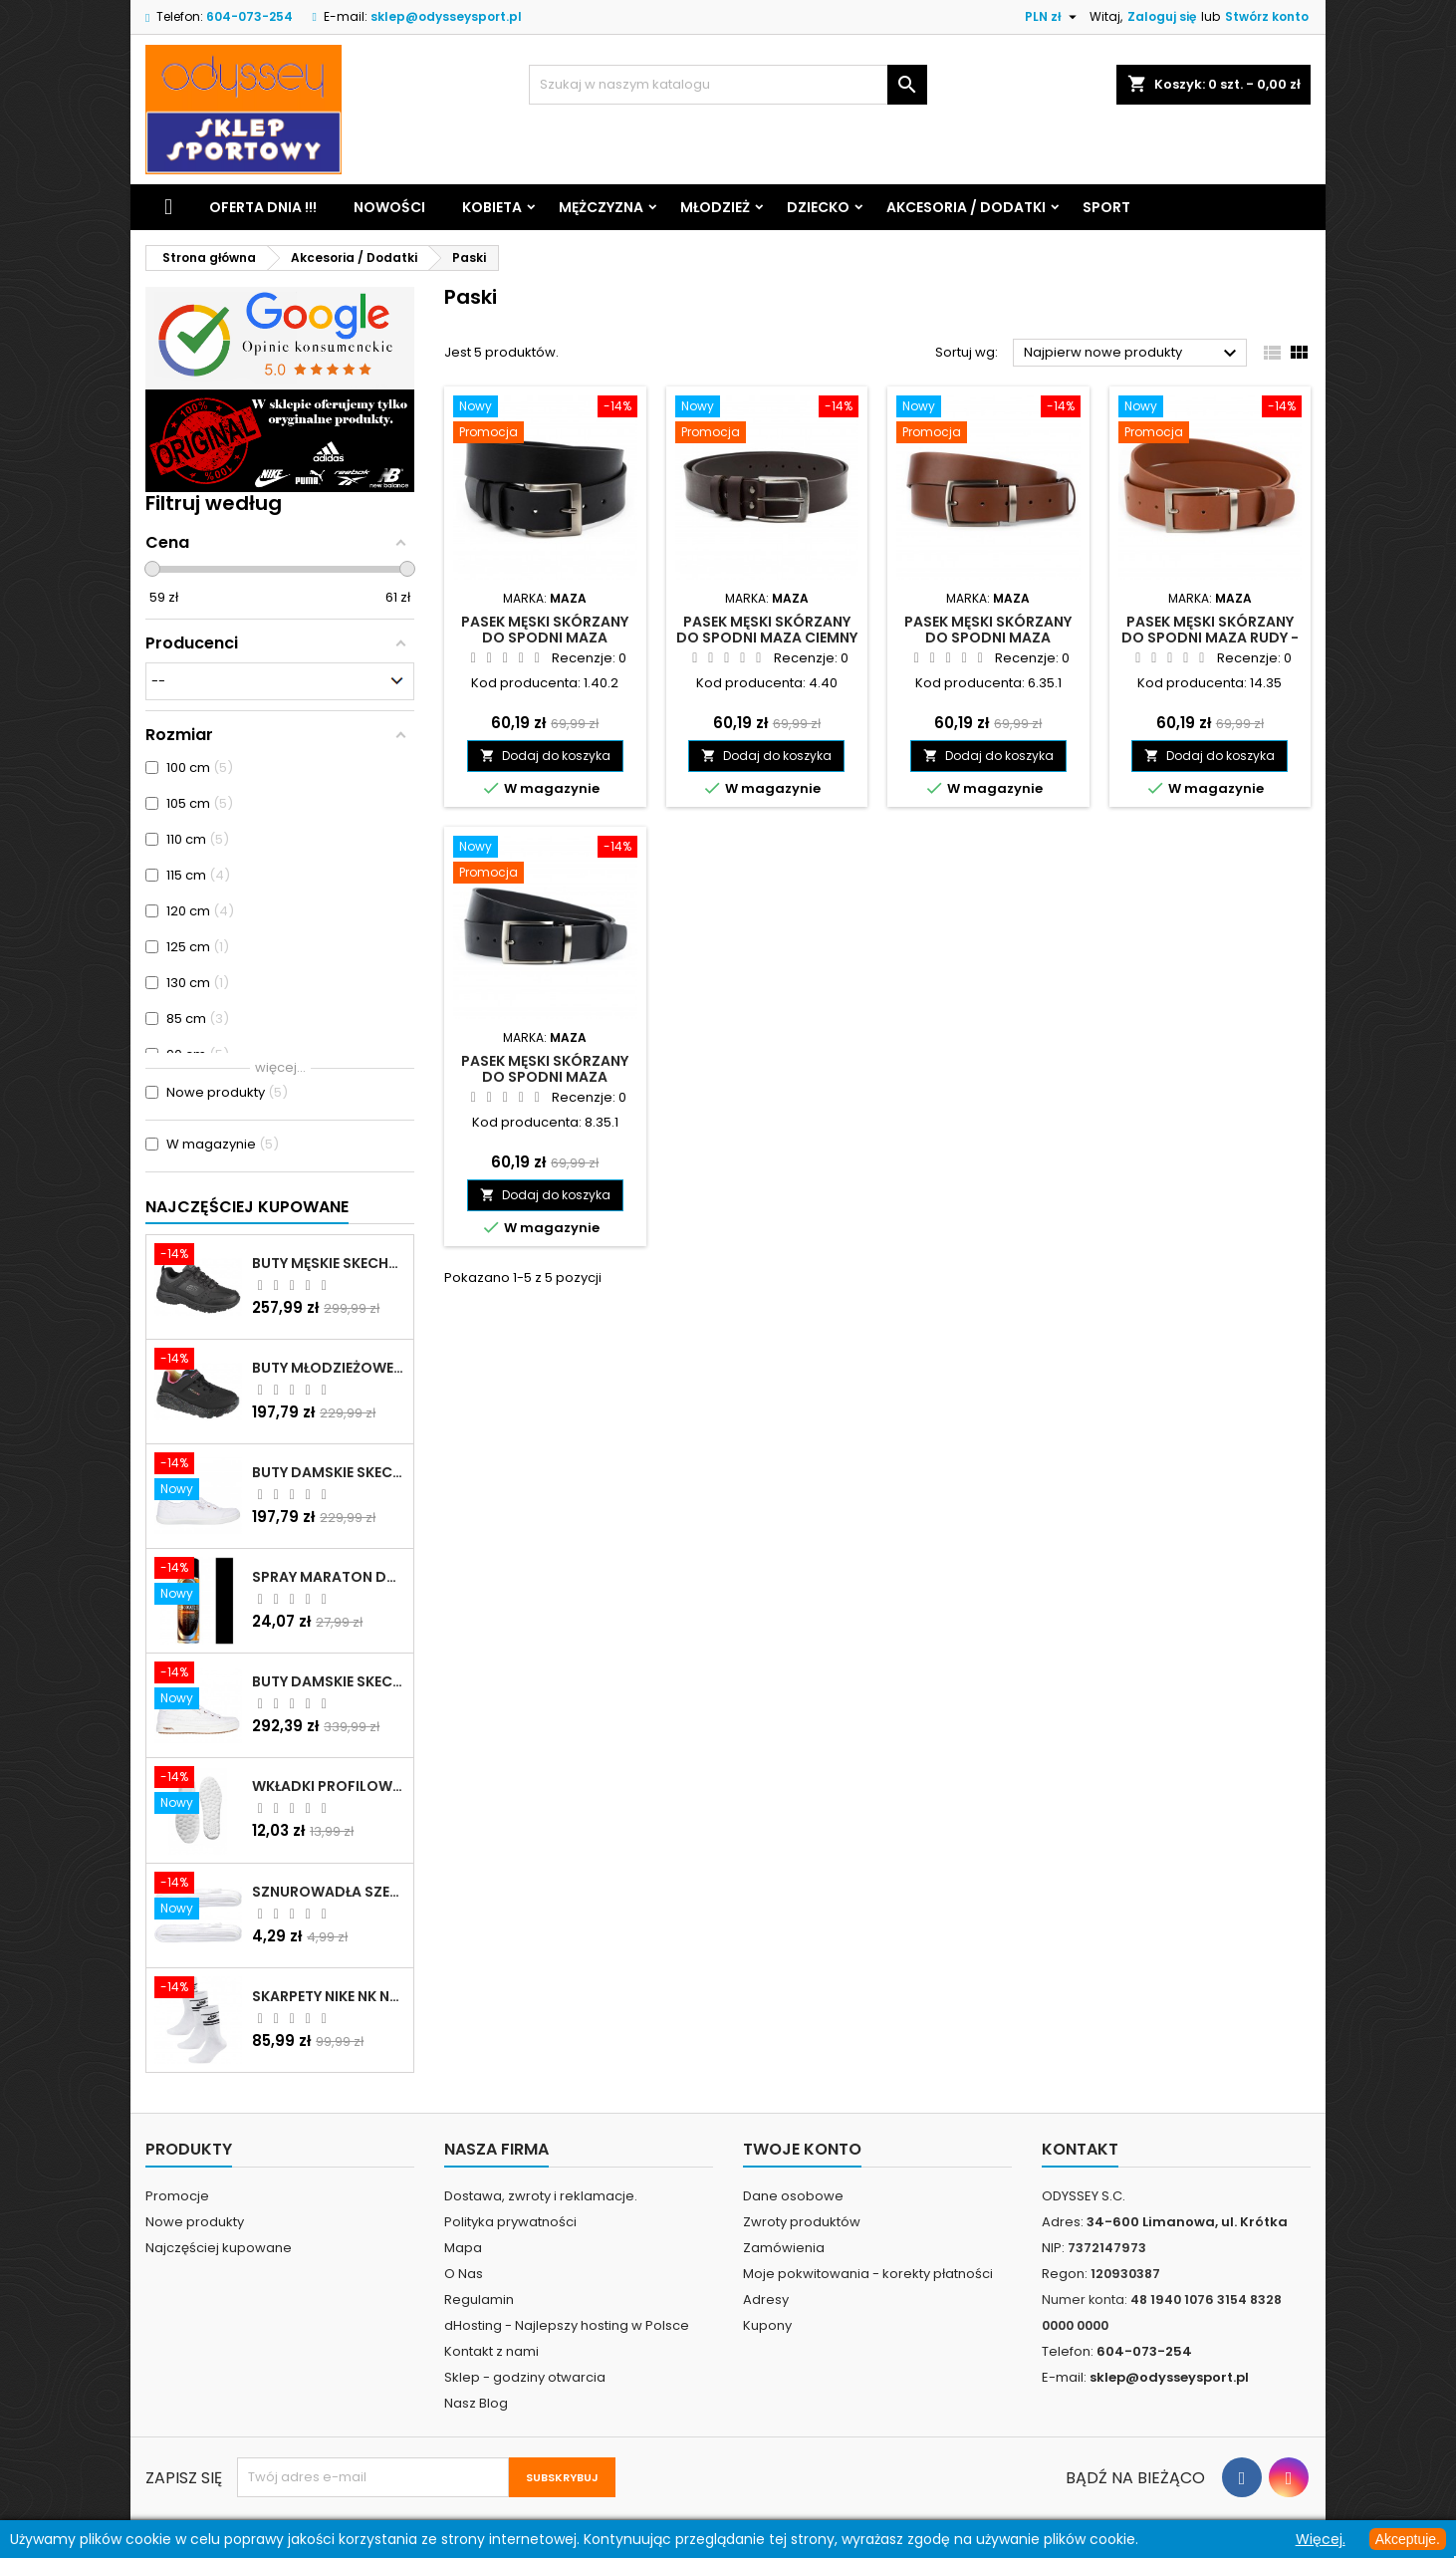 This screenshot has height=2558, width=1456. I want to click on sklep@odysseysport.pl, so click(446, 16).